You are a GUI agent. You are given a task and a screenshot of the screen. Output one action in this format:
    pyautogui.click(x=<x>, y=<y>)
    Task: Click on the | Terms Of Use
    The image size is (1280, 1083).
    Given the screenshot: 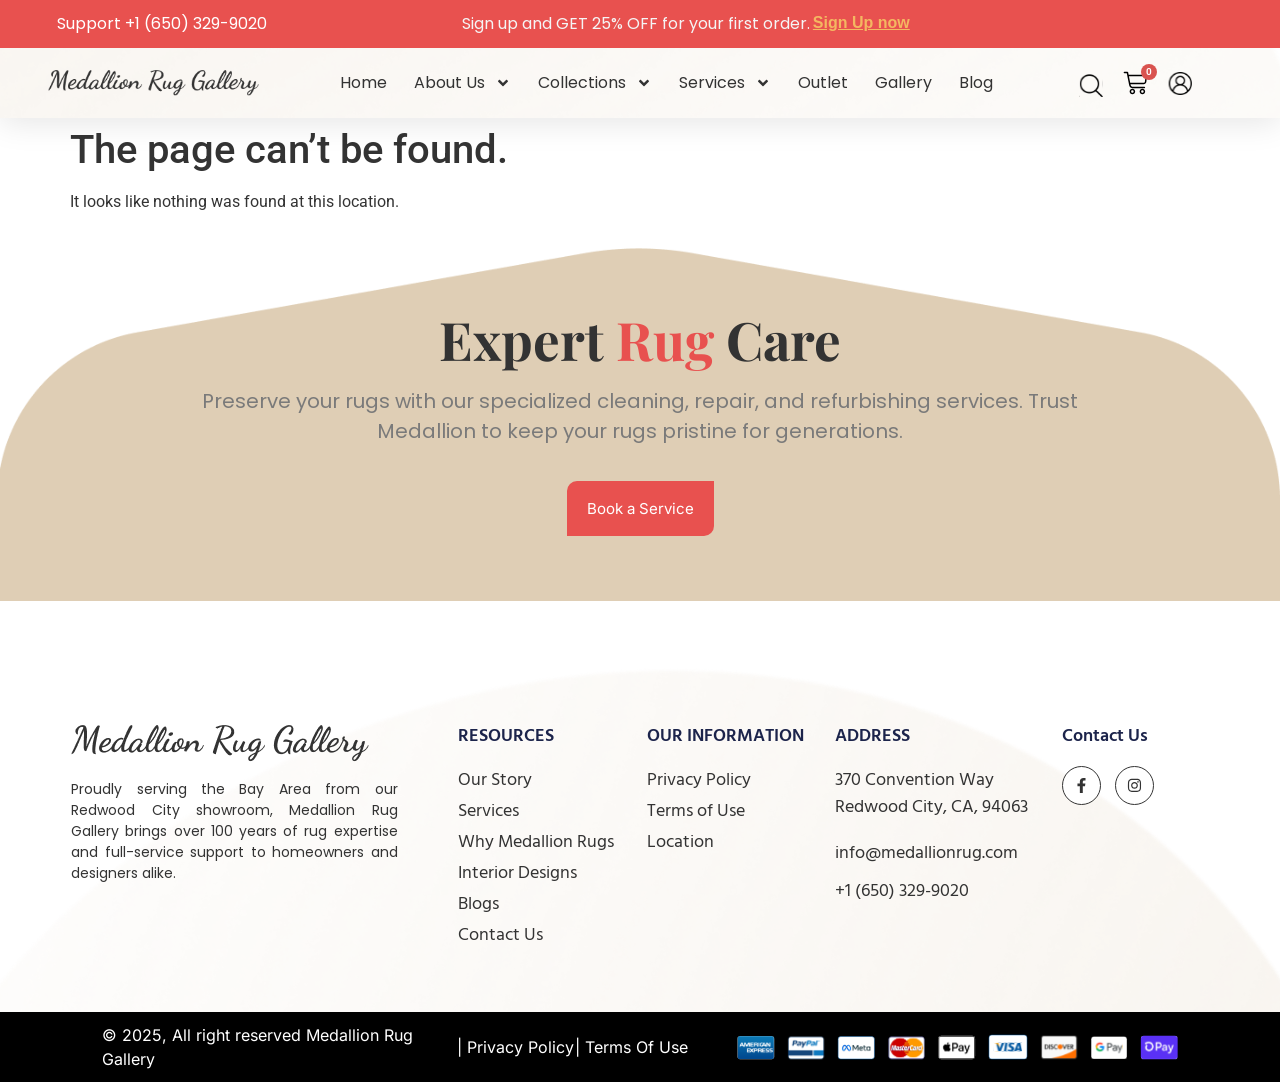 What is the action you would take?
    pyautogui.click(x=631, y=1048)
    